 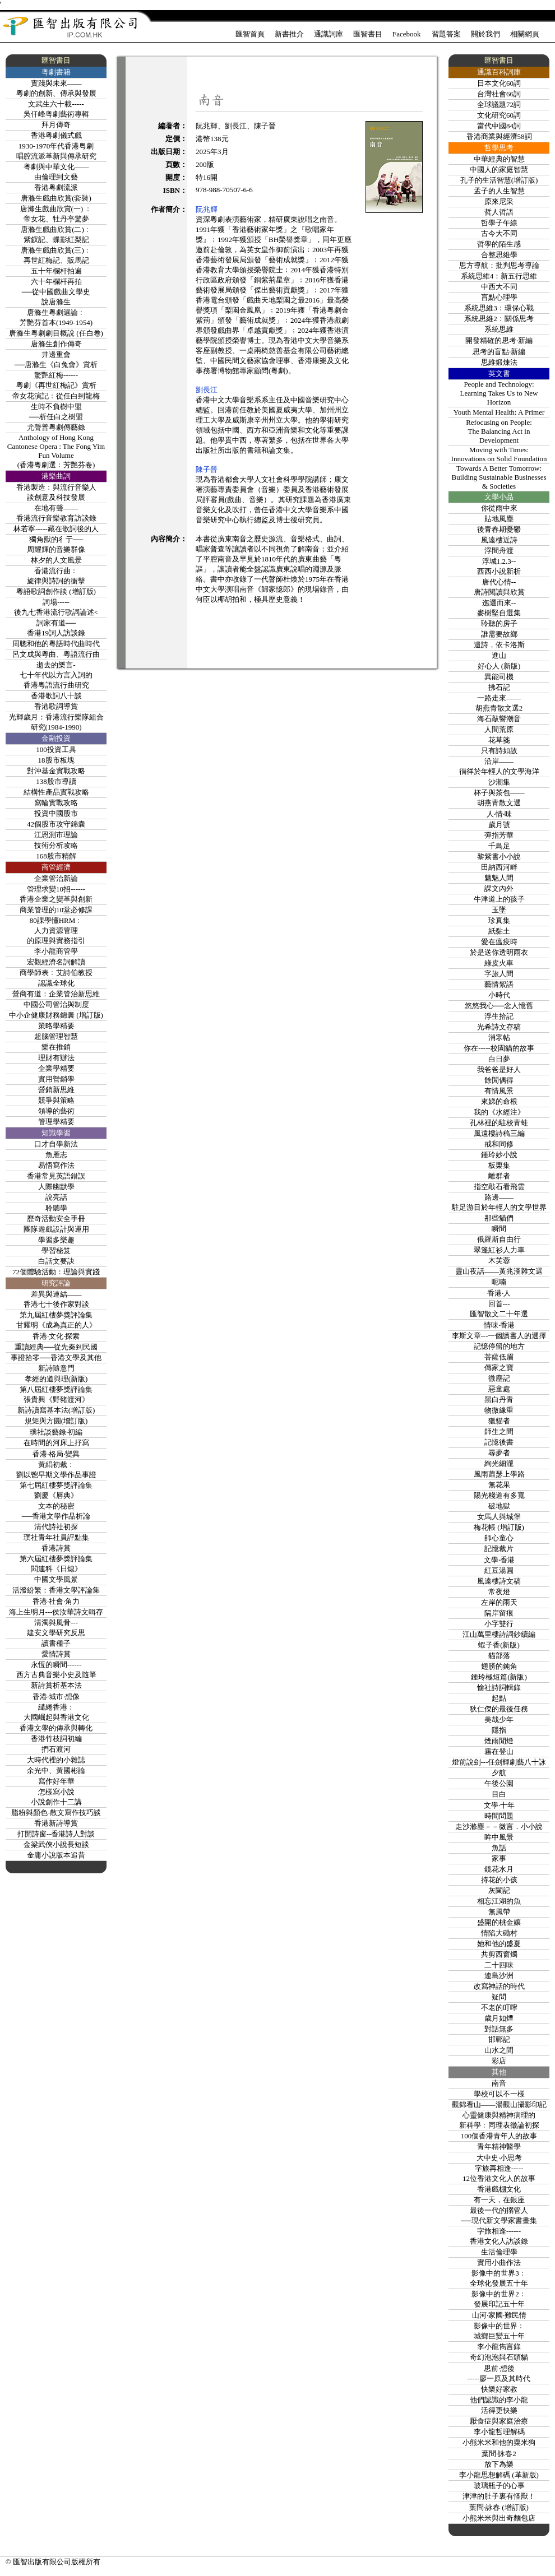 What do you see at coordinates (56, 1760) in the screenshot?
I see `大時代裡的小雜誌` at bounding box center [56, 1760].